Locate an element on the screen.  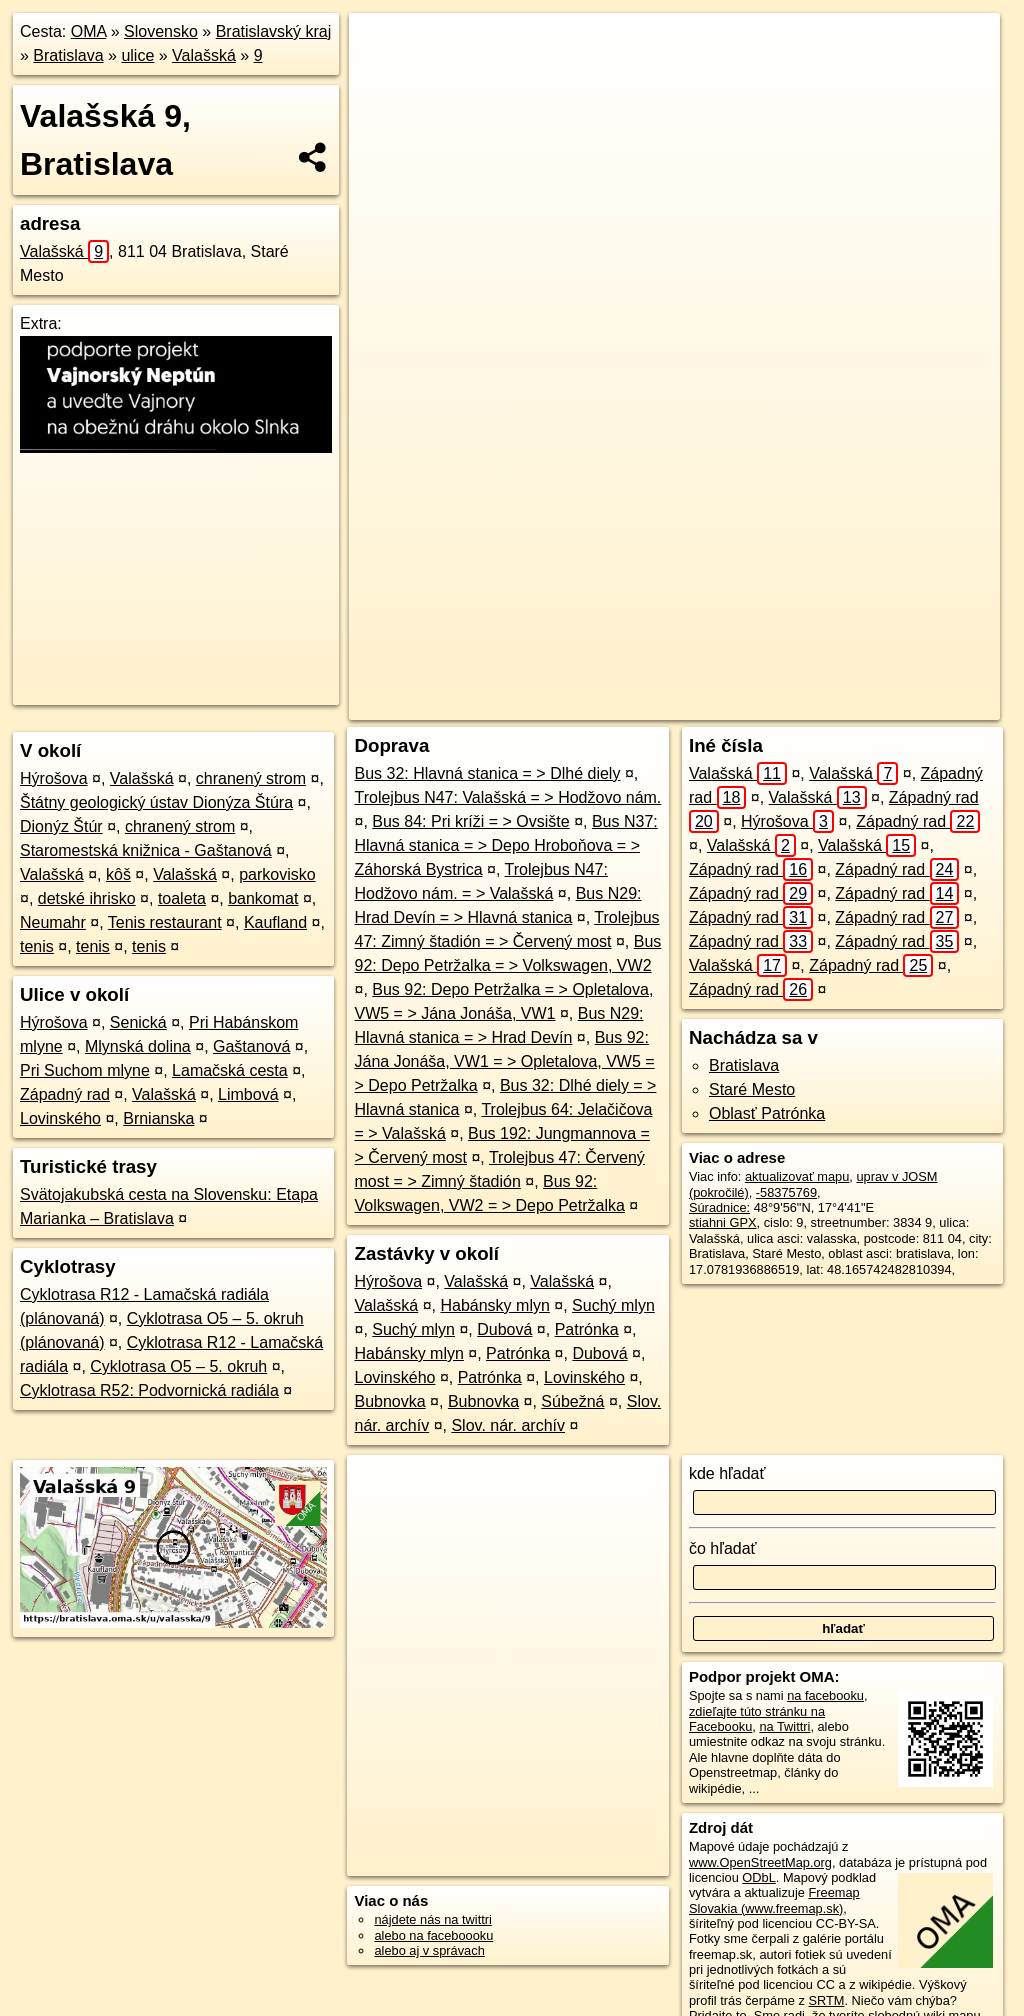
https://bratislava.oma.sk/u/valasska/9 is located at coordinates (896, 705).